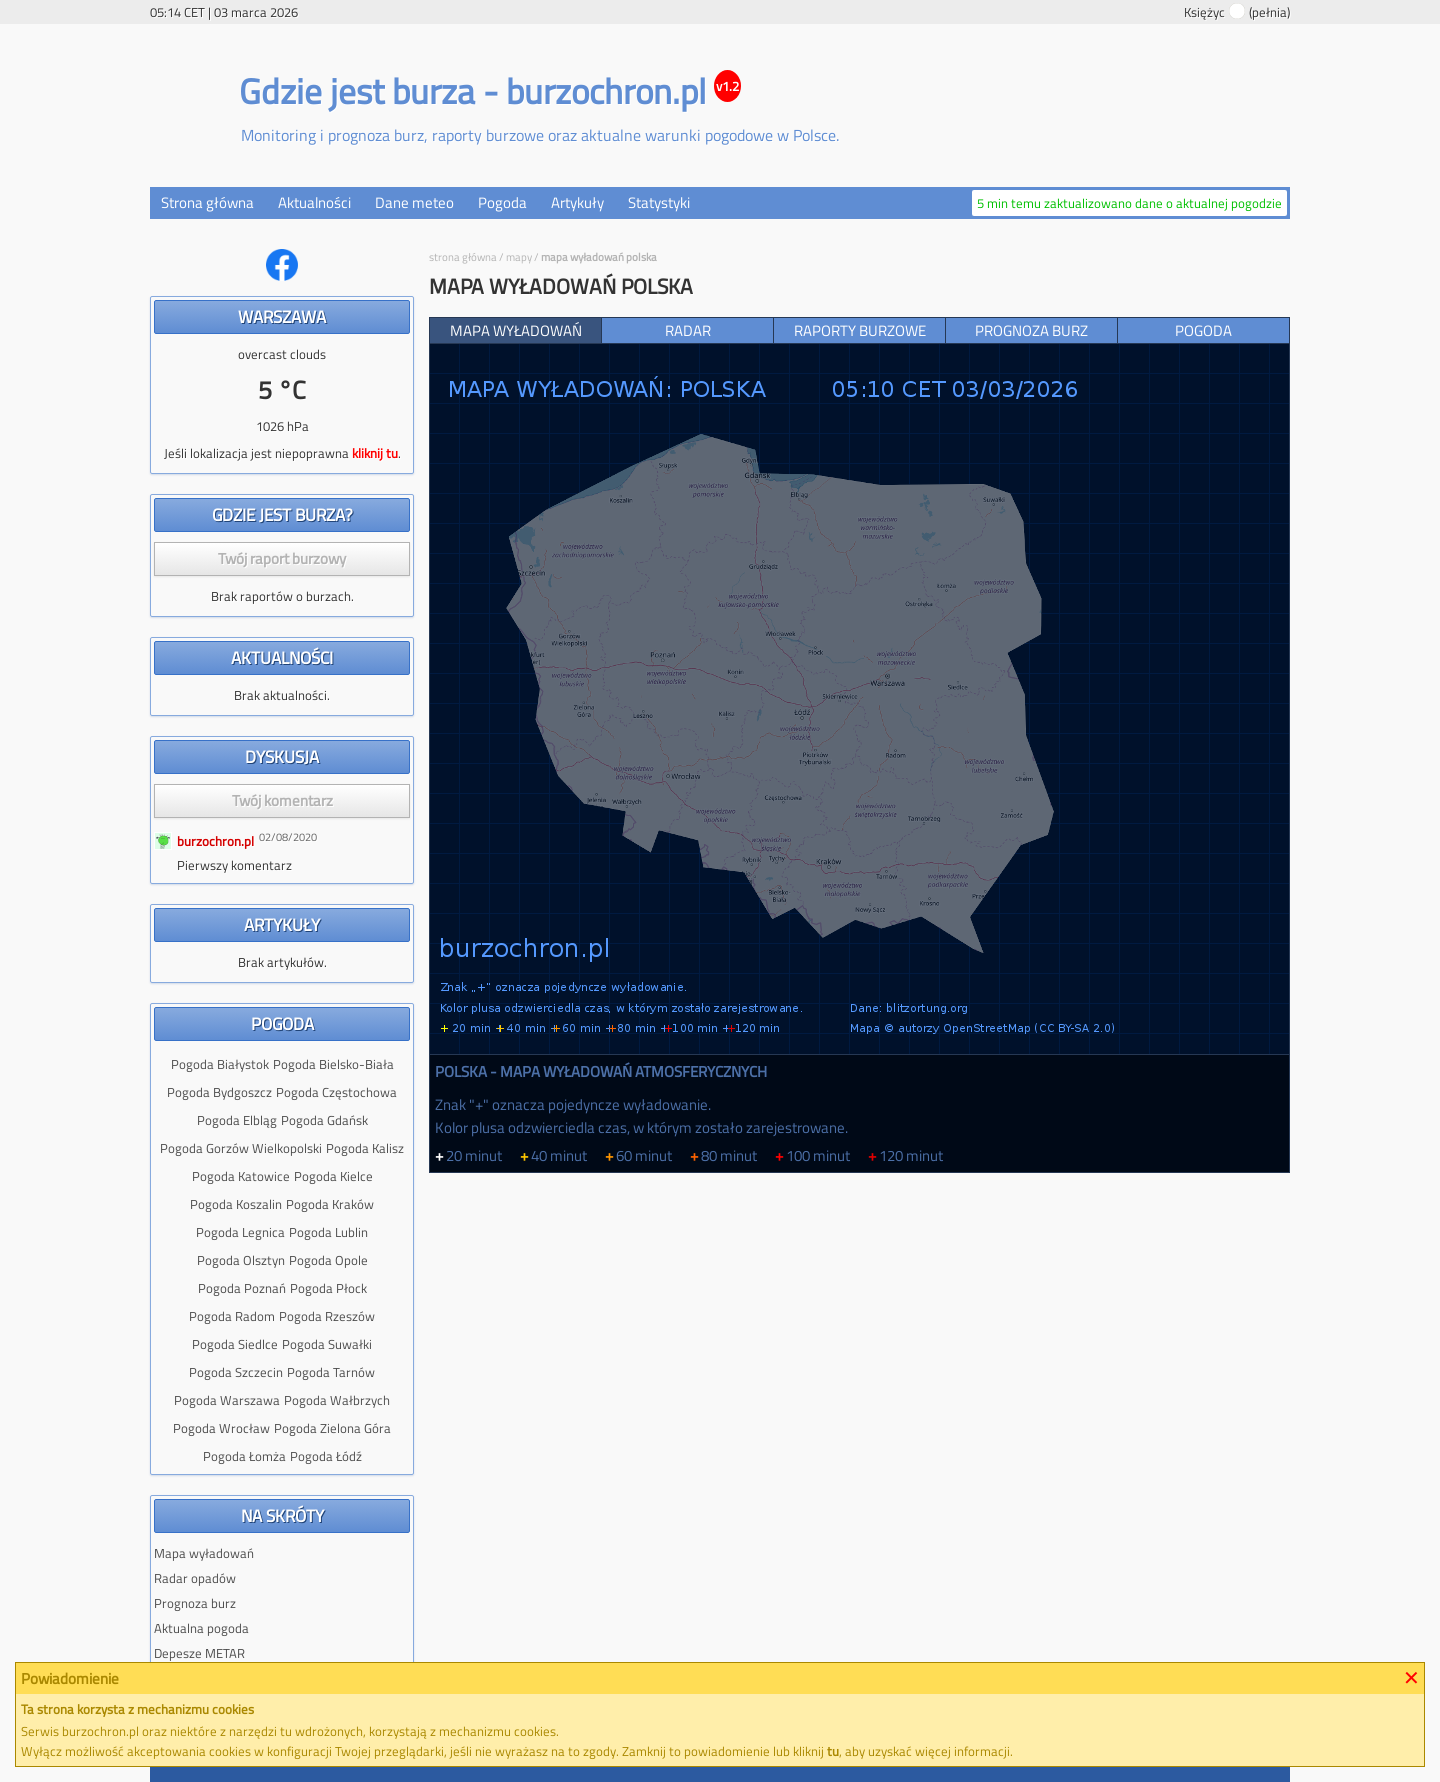 This screenshot has width=1440, height=1782. I want to click on kliknij tu, so click(375, 453).